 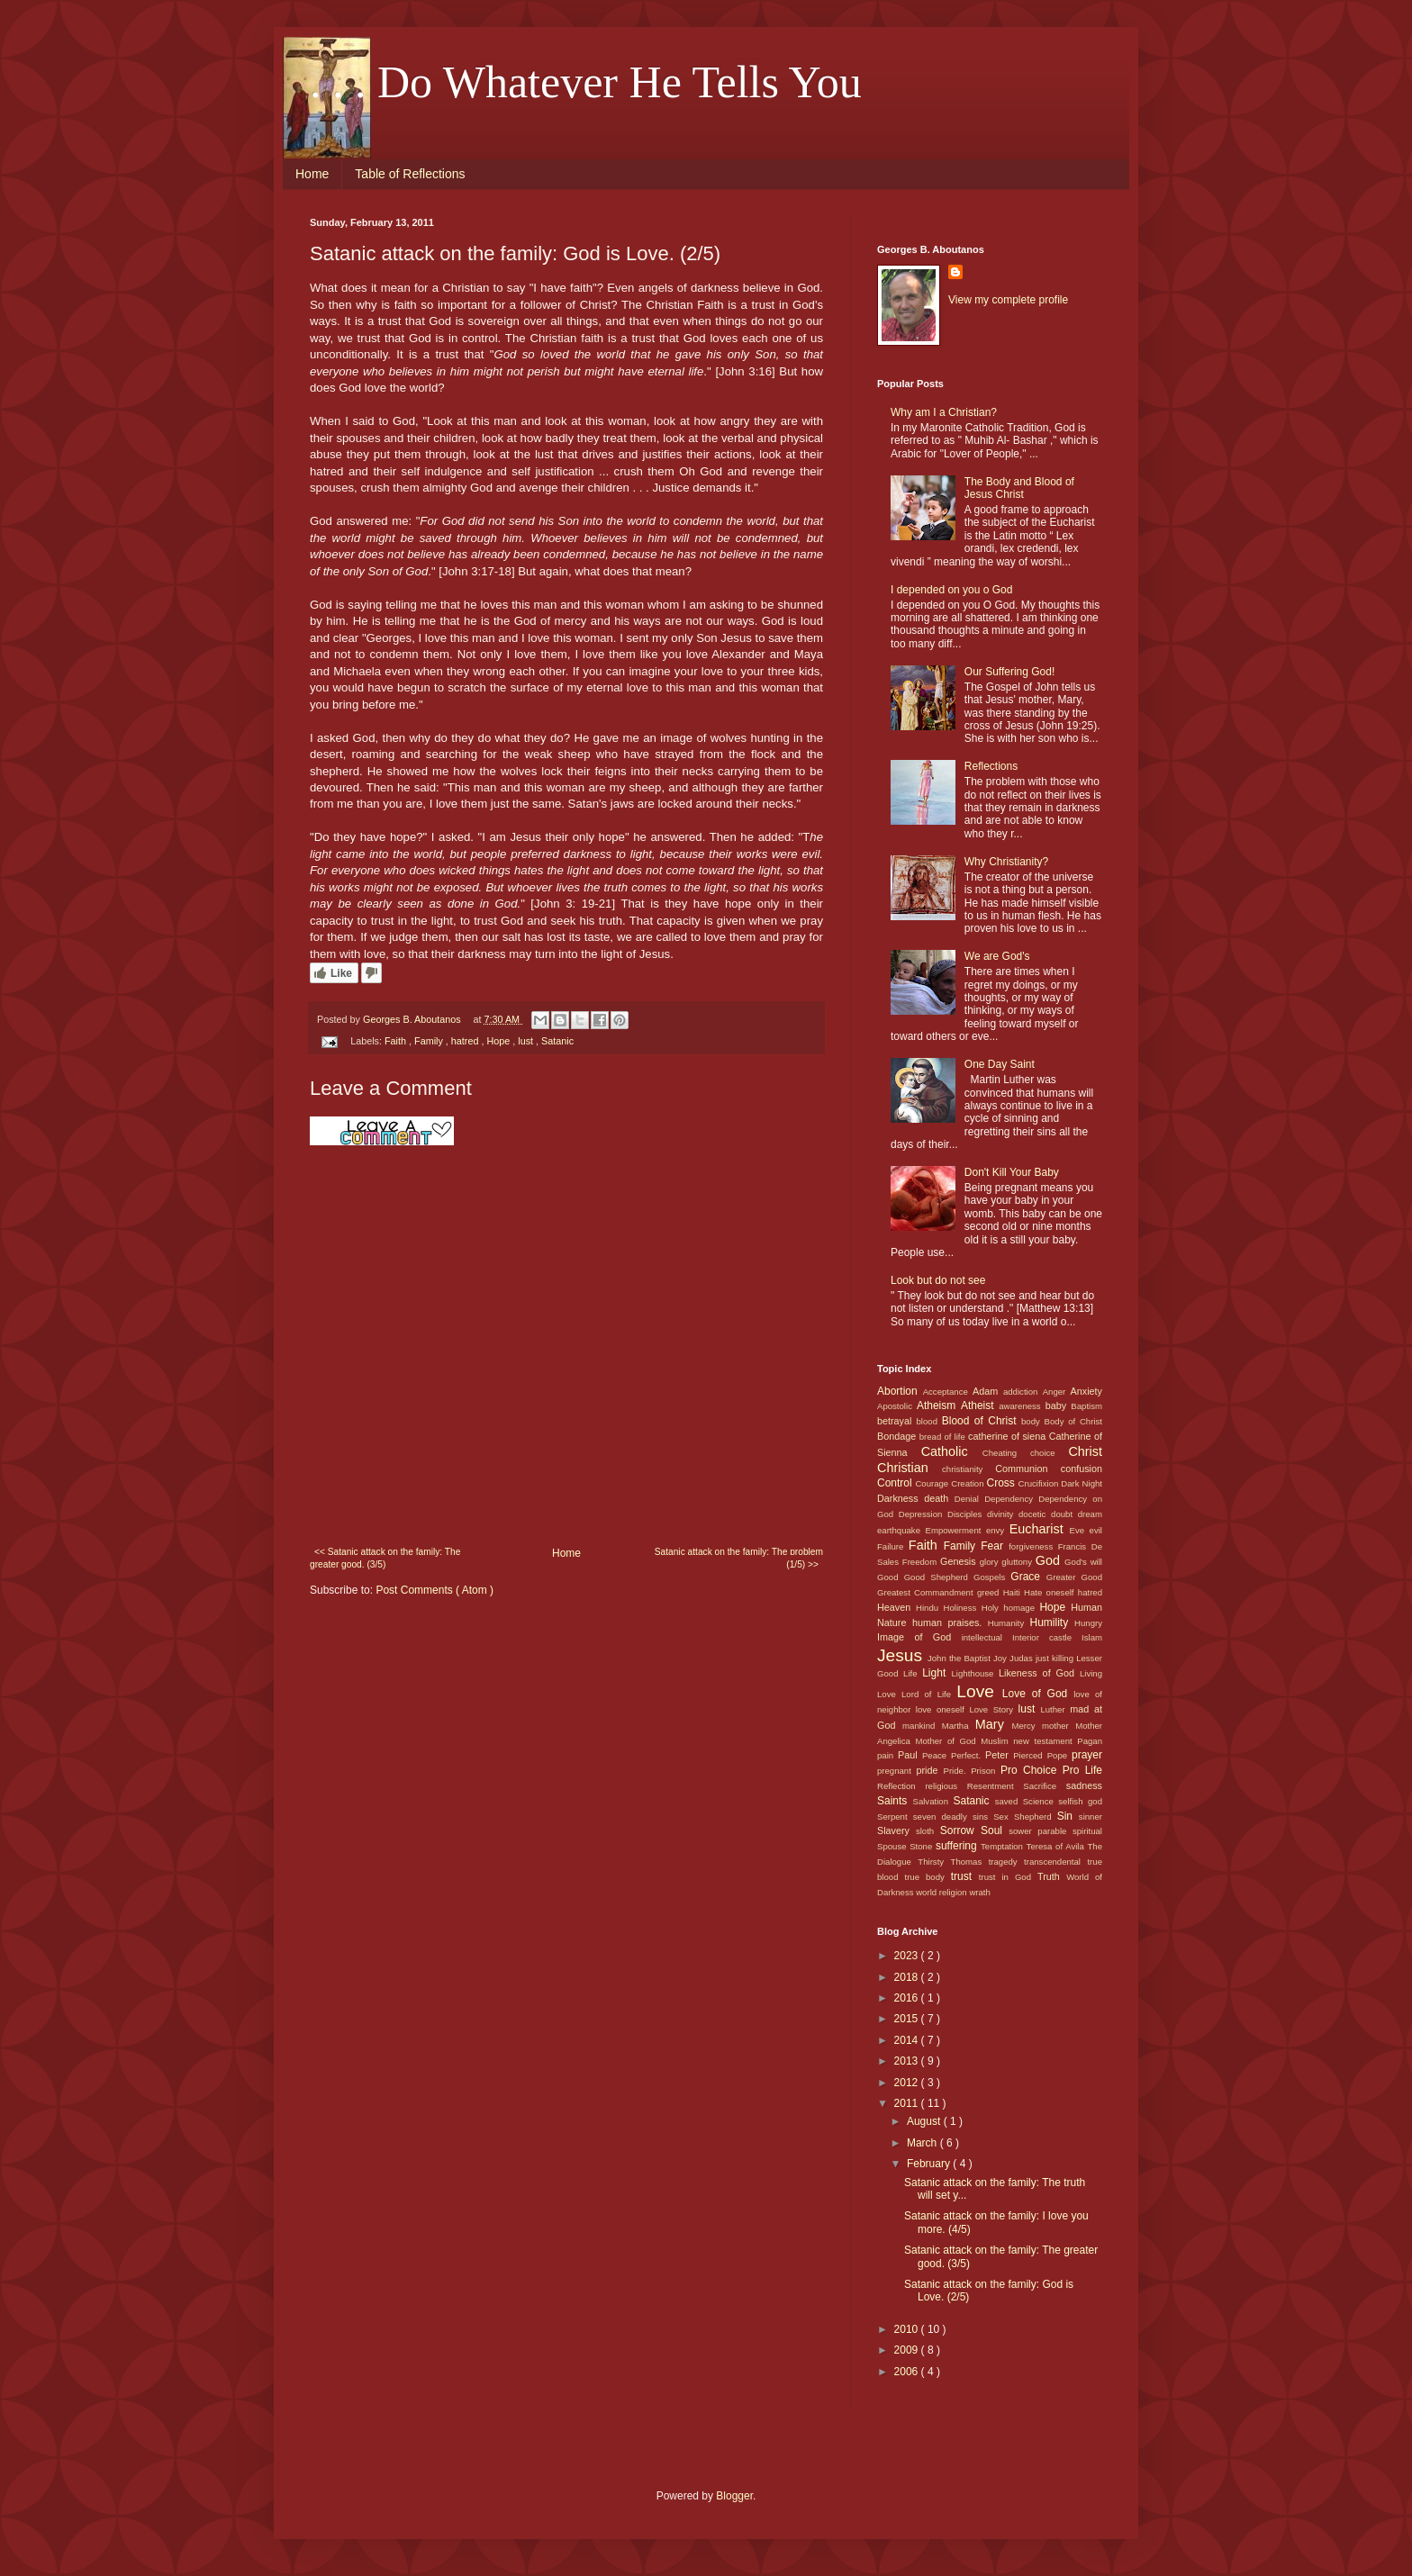 What do you see at coordinates (934, 1861) in the screenshot?
I see `Thirsty` at bounding box center [934, 1861].